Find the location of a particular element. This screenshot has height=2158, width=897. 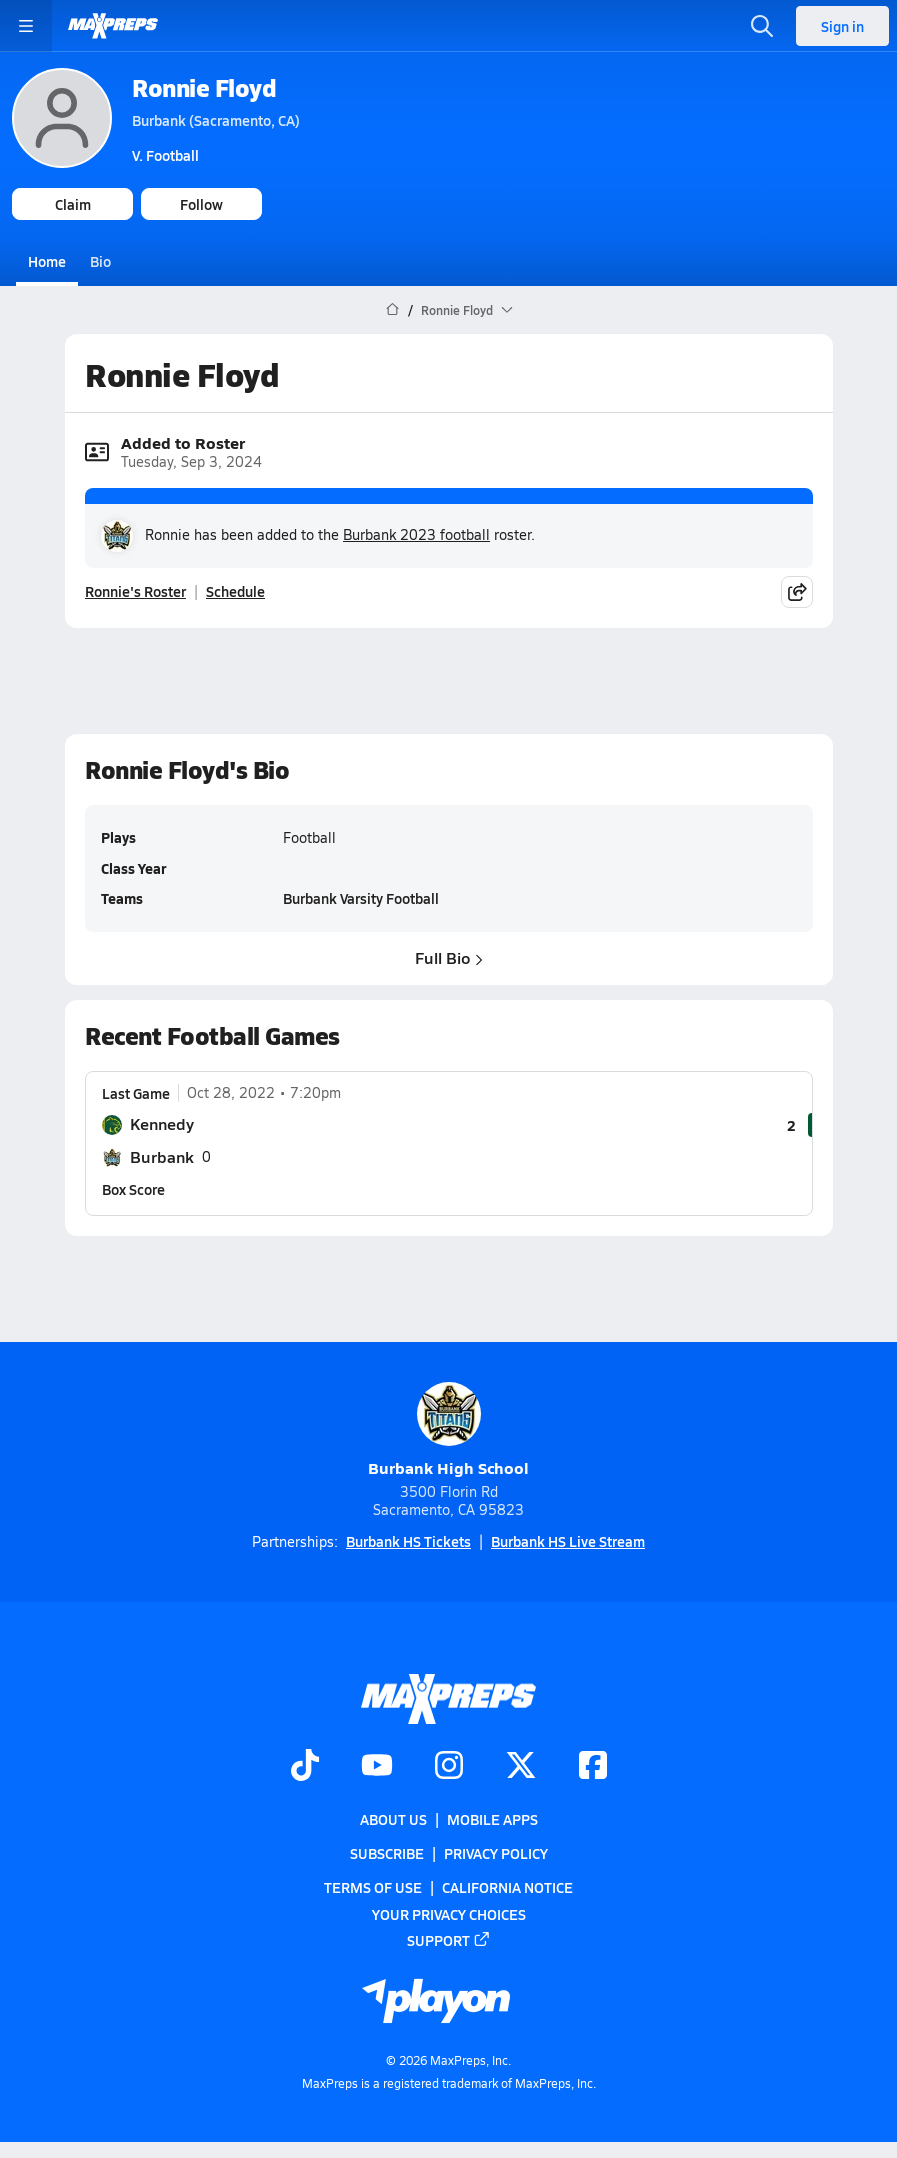

Ronnie Floyd is located at coordinates (204, 87).